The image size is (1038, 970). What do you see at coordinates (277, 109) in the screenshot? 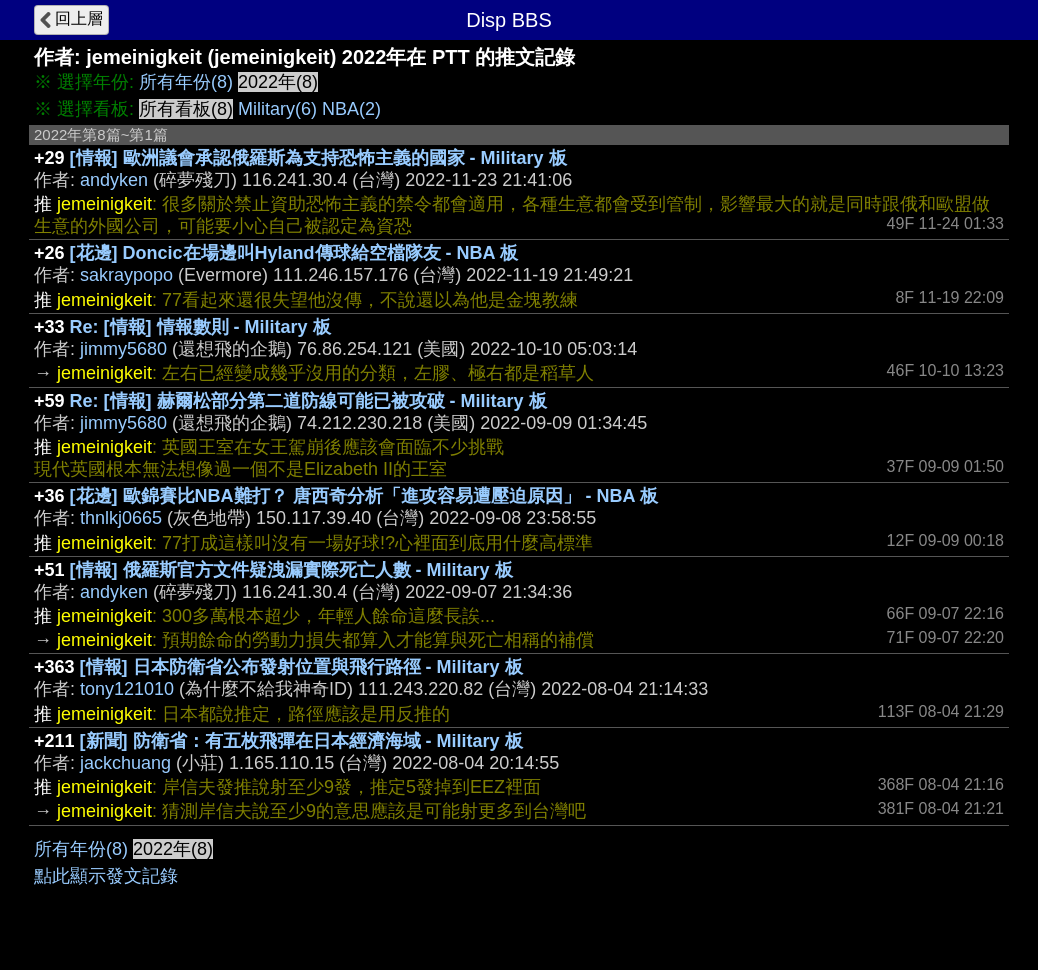
I see `Military(6)` at bounding box center [277, 109].